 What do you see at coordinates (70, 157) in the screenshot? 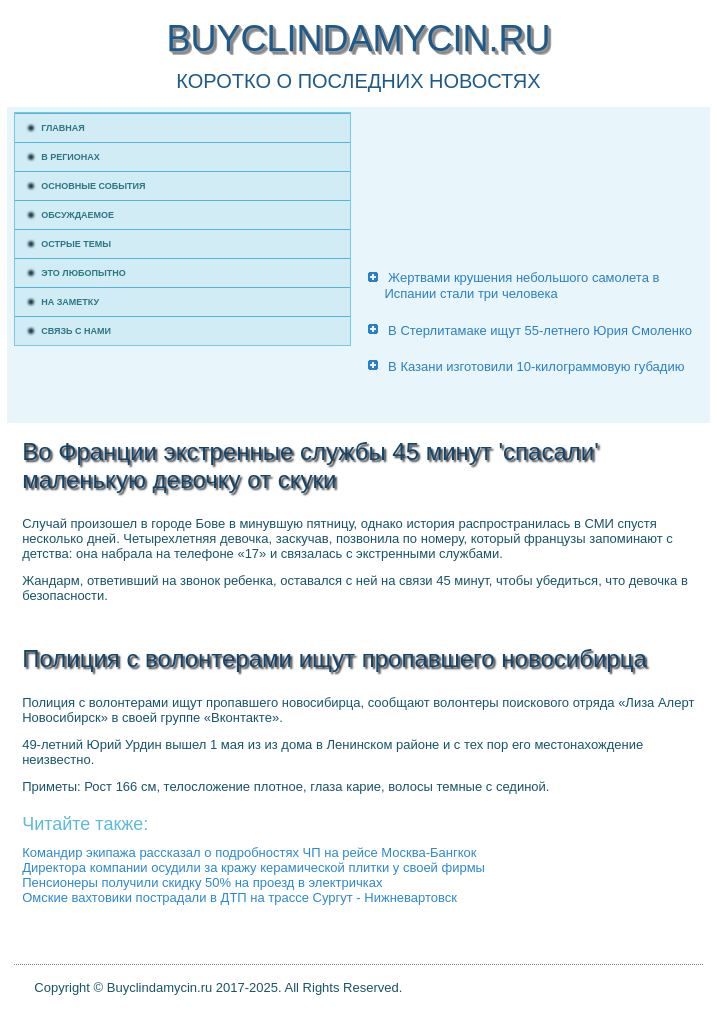
I see `В регионах` at bounding box center [70, 157].